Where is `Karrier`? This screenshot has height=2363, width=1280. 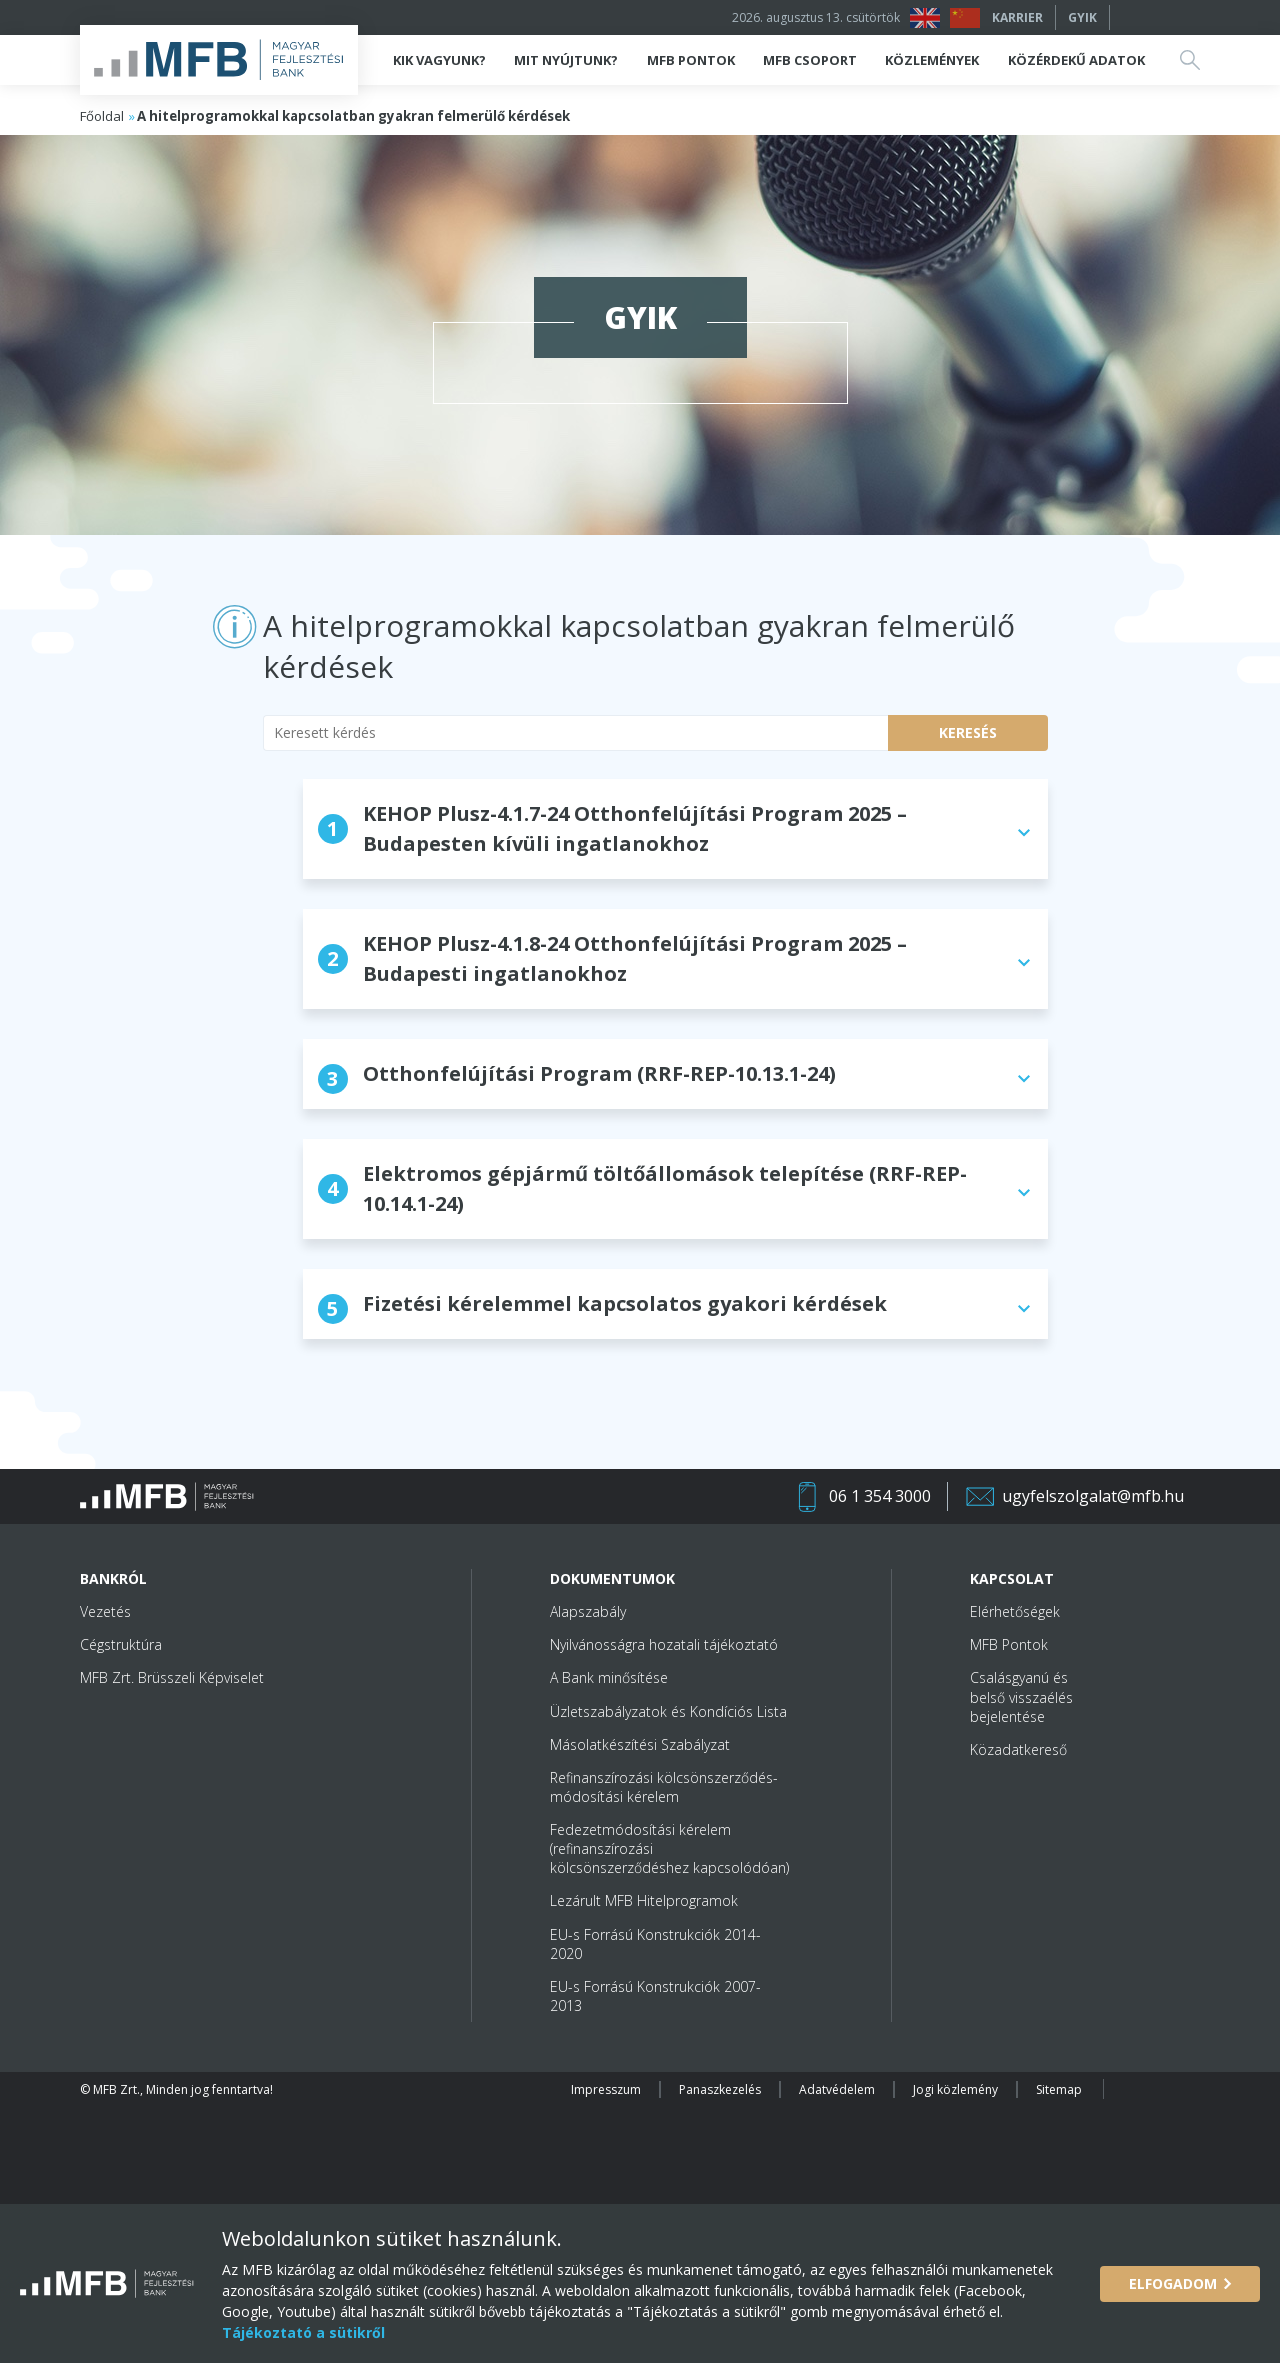 Karrier is located at coordinates (1017, 17).